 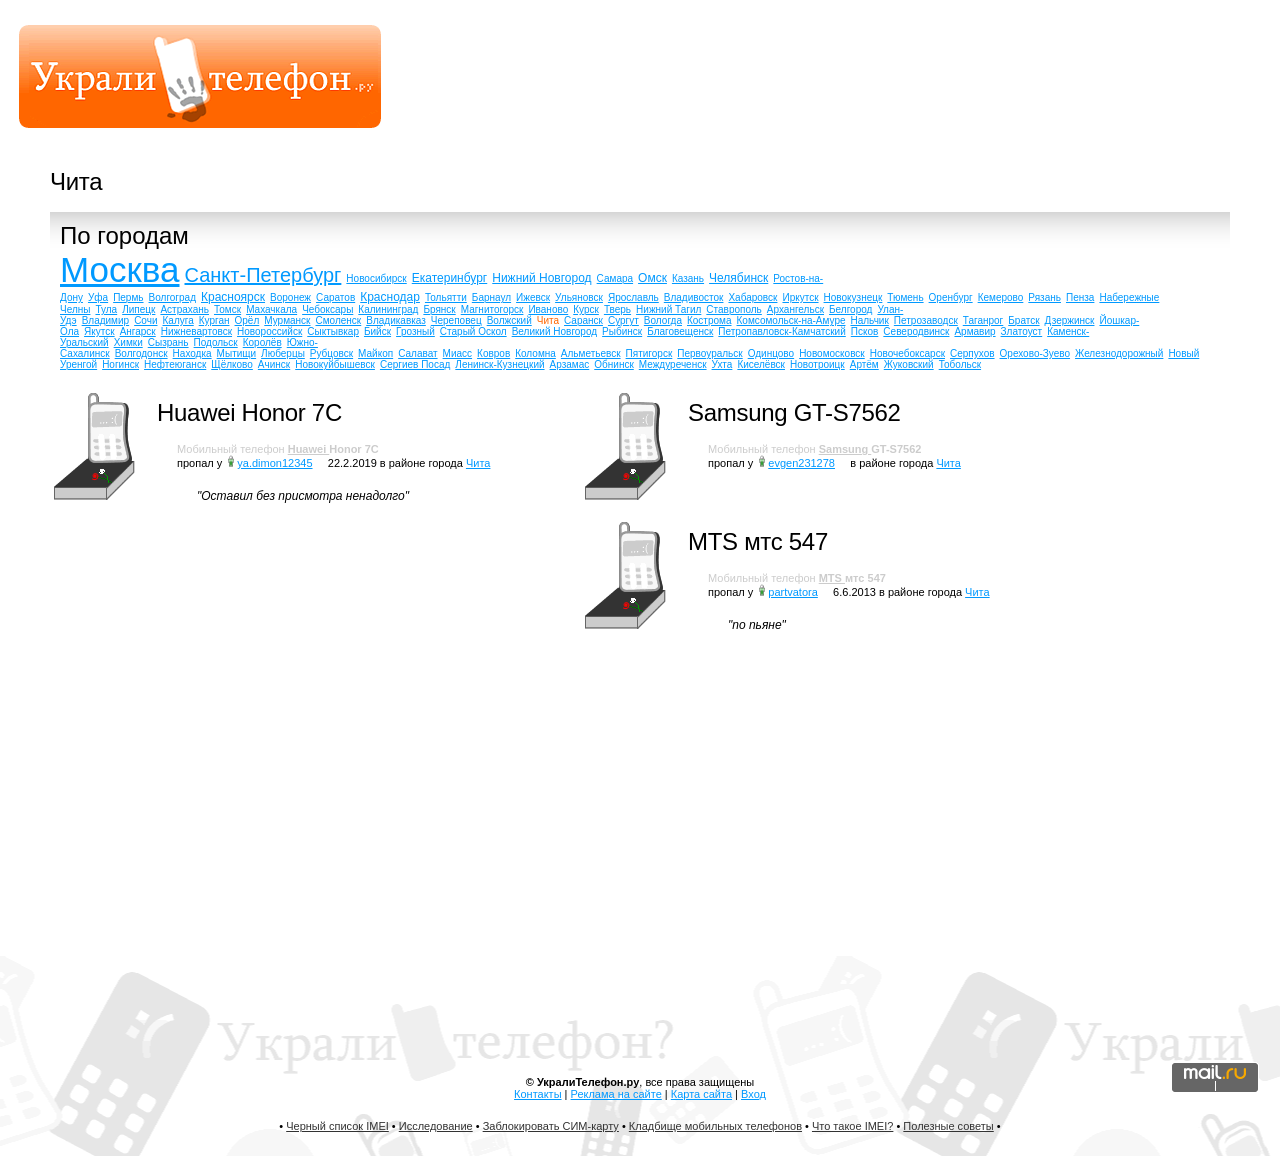 I want to click on Бийск, so click(x=377, y=331).